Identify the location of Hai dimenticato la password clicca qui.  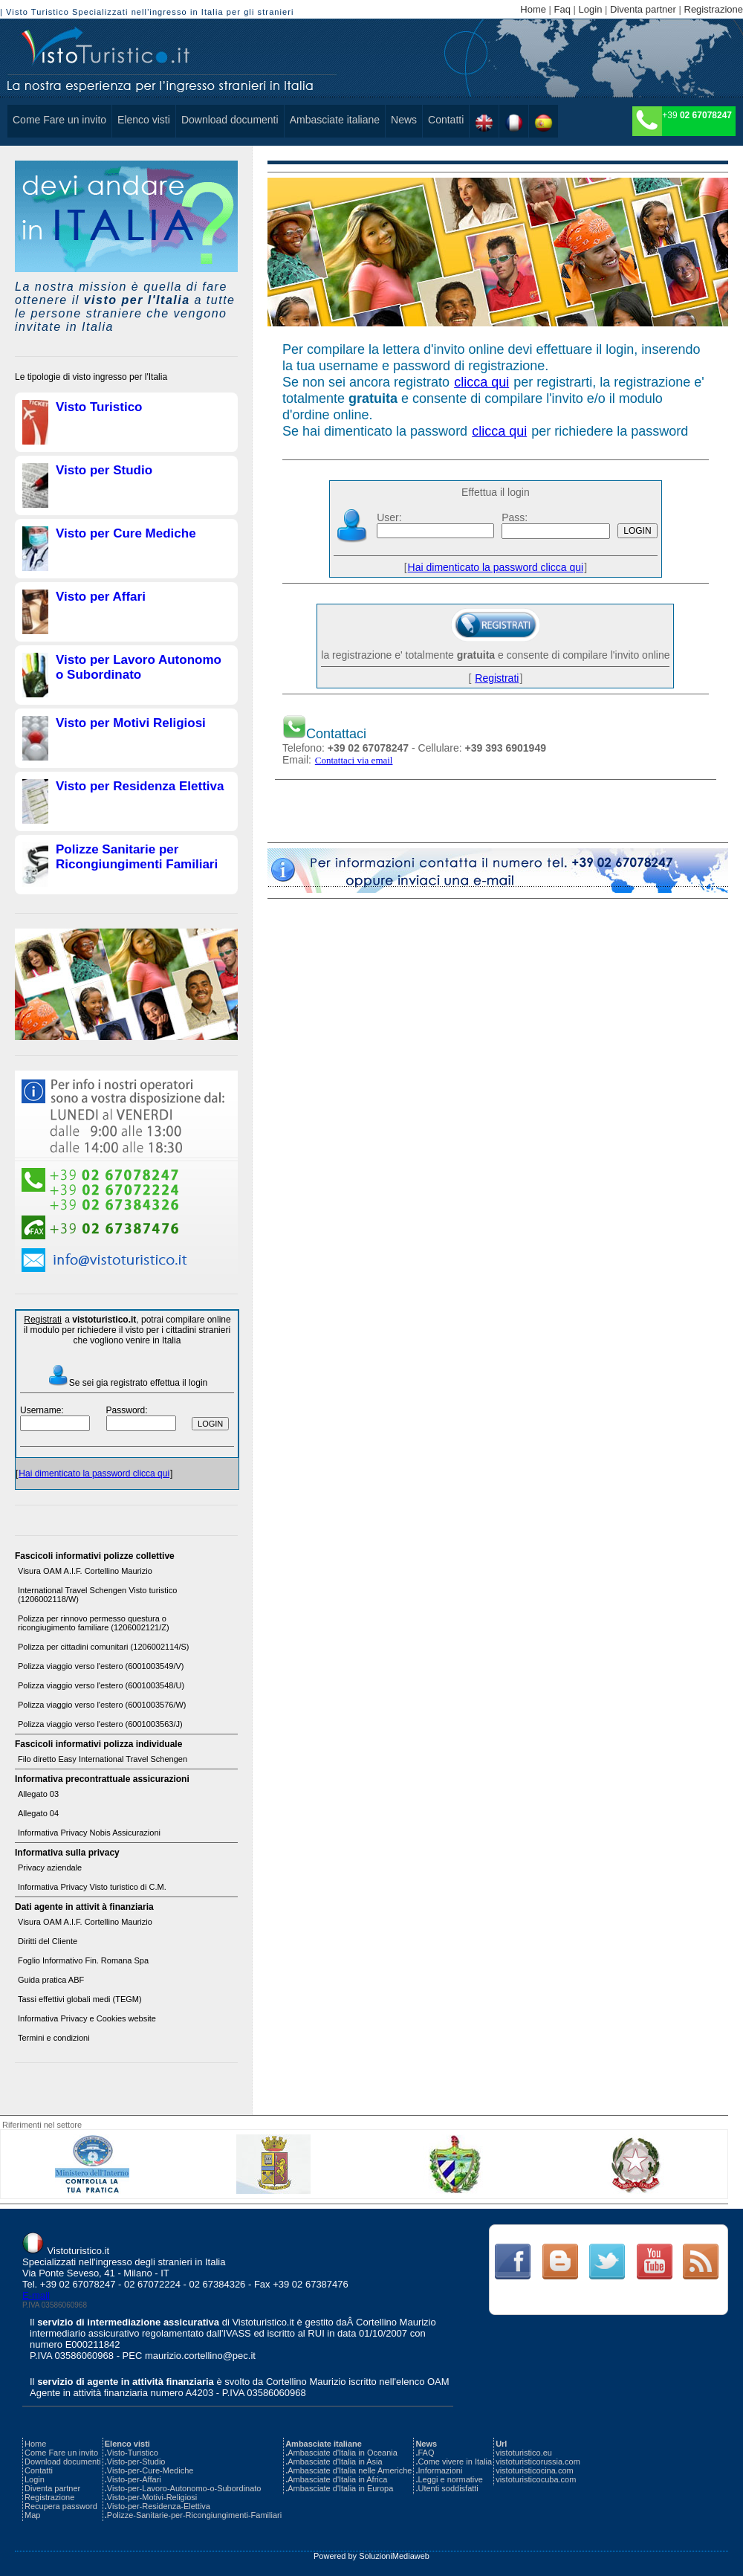
(94, 1473).